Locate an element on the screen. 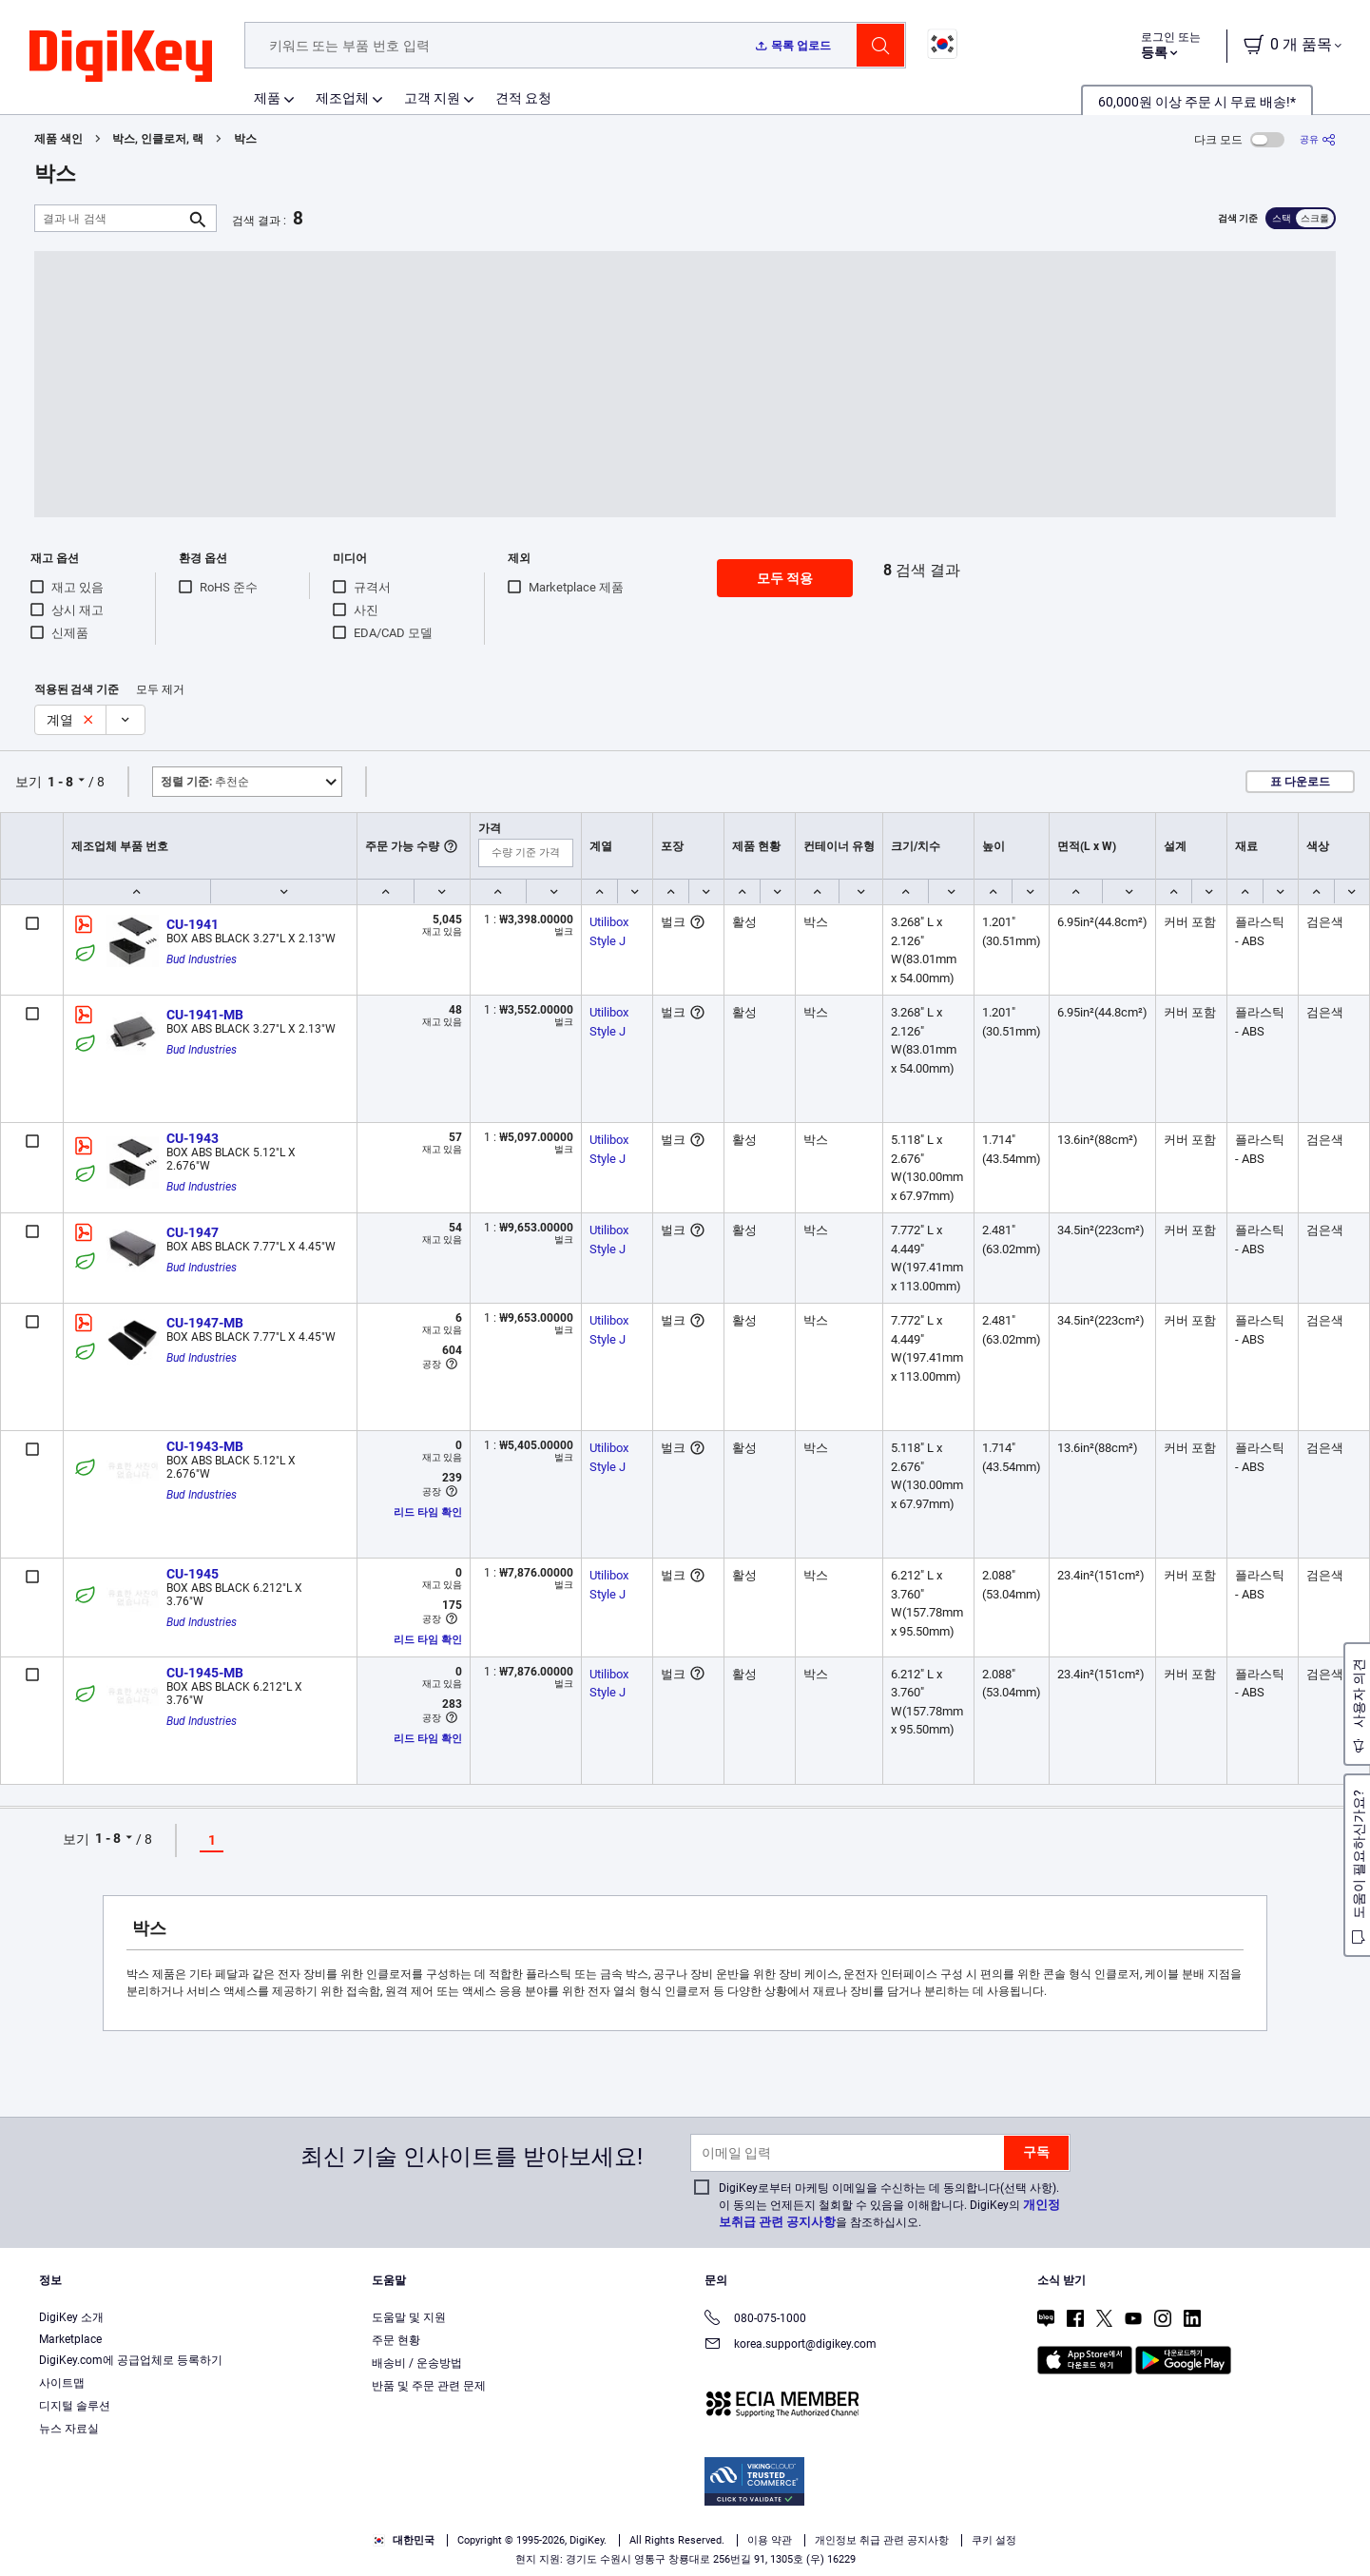 This screenshot has width=1370, height=2576. CU-1941 is located at coordinates (192, 924).